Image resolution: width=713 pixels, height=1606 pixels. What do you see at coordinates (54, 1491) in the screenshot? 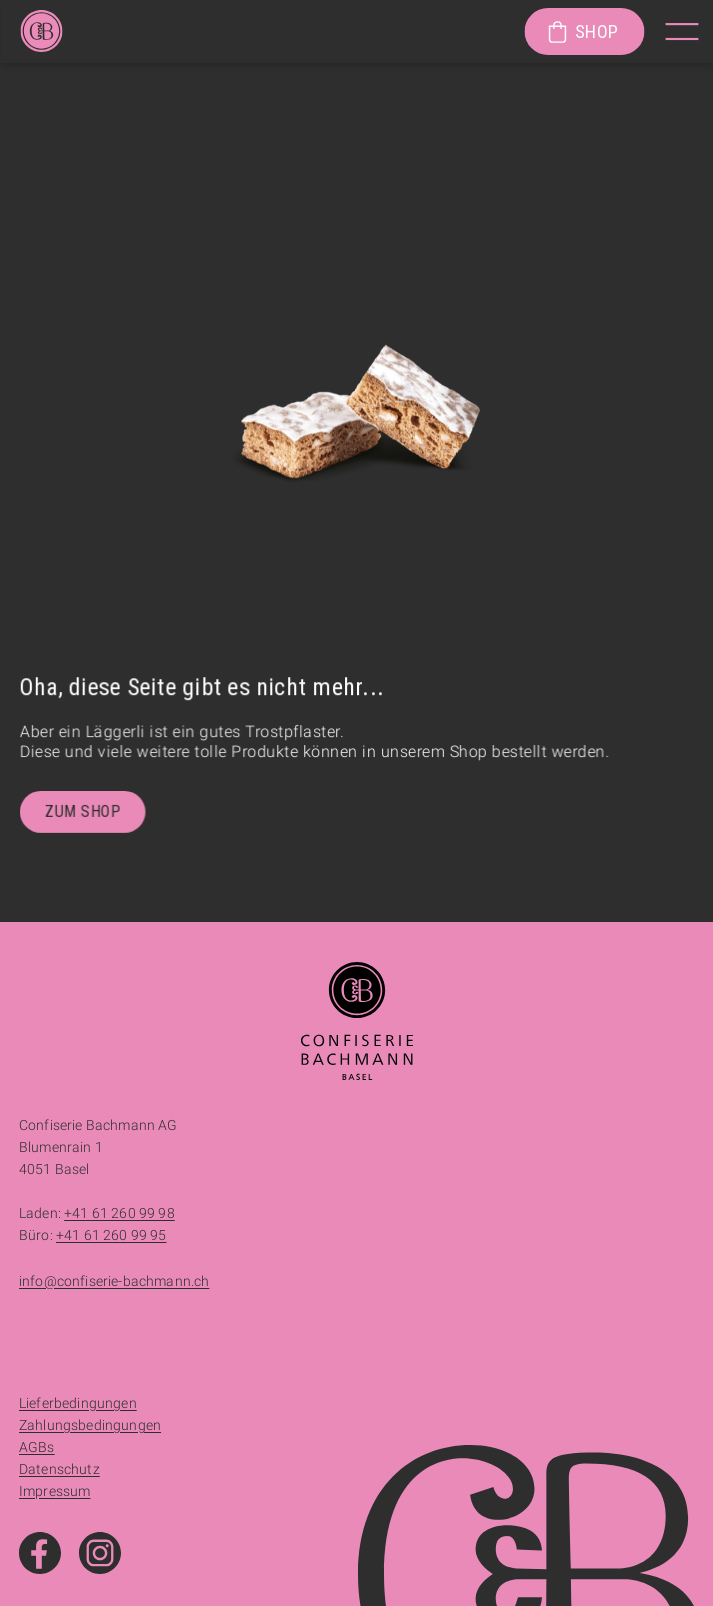
I see `Impressum` at bounding box center [54, 1491].